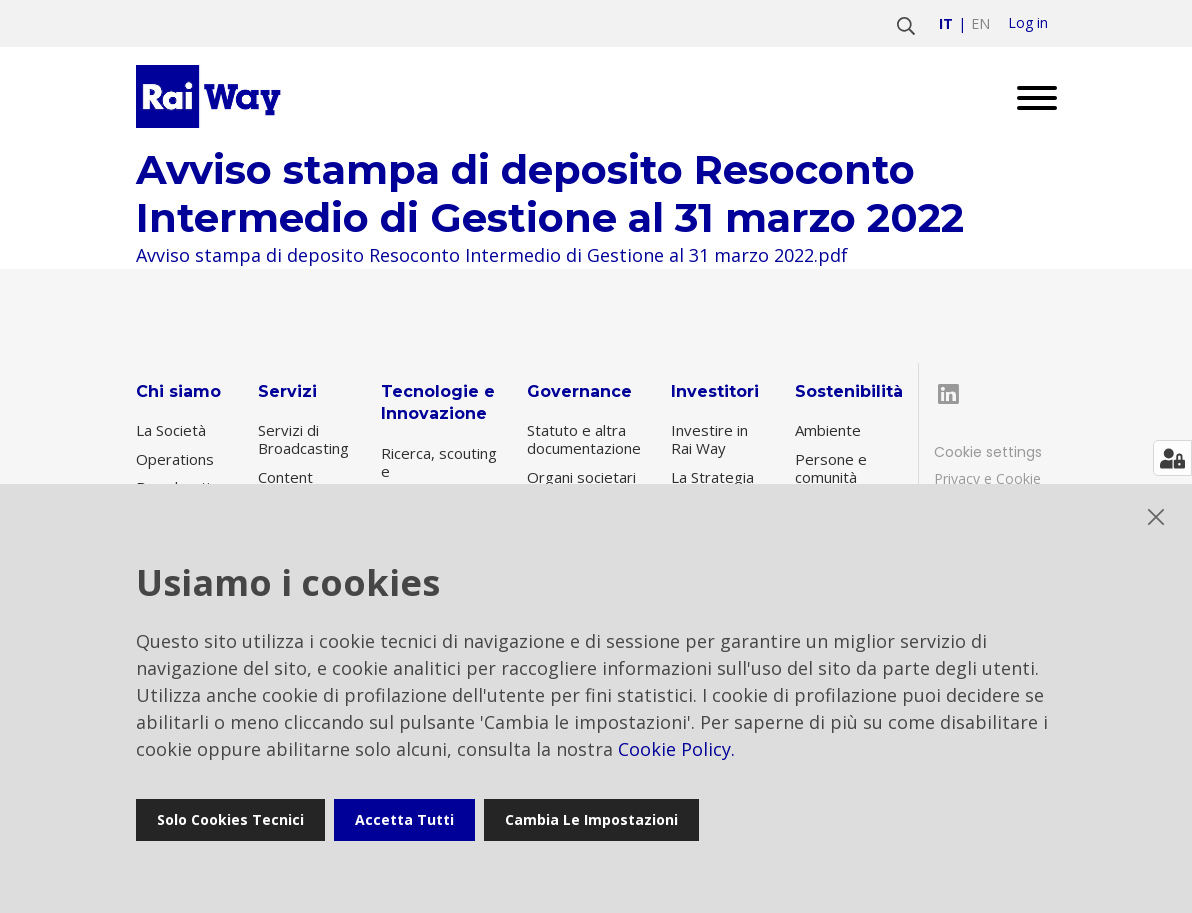  What do you see at coordinates (712, 477) in the screenshot?
I see `La Strategia` at bounding box center [712, 477].